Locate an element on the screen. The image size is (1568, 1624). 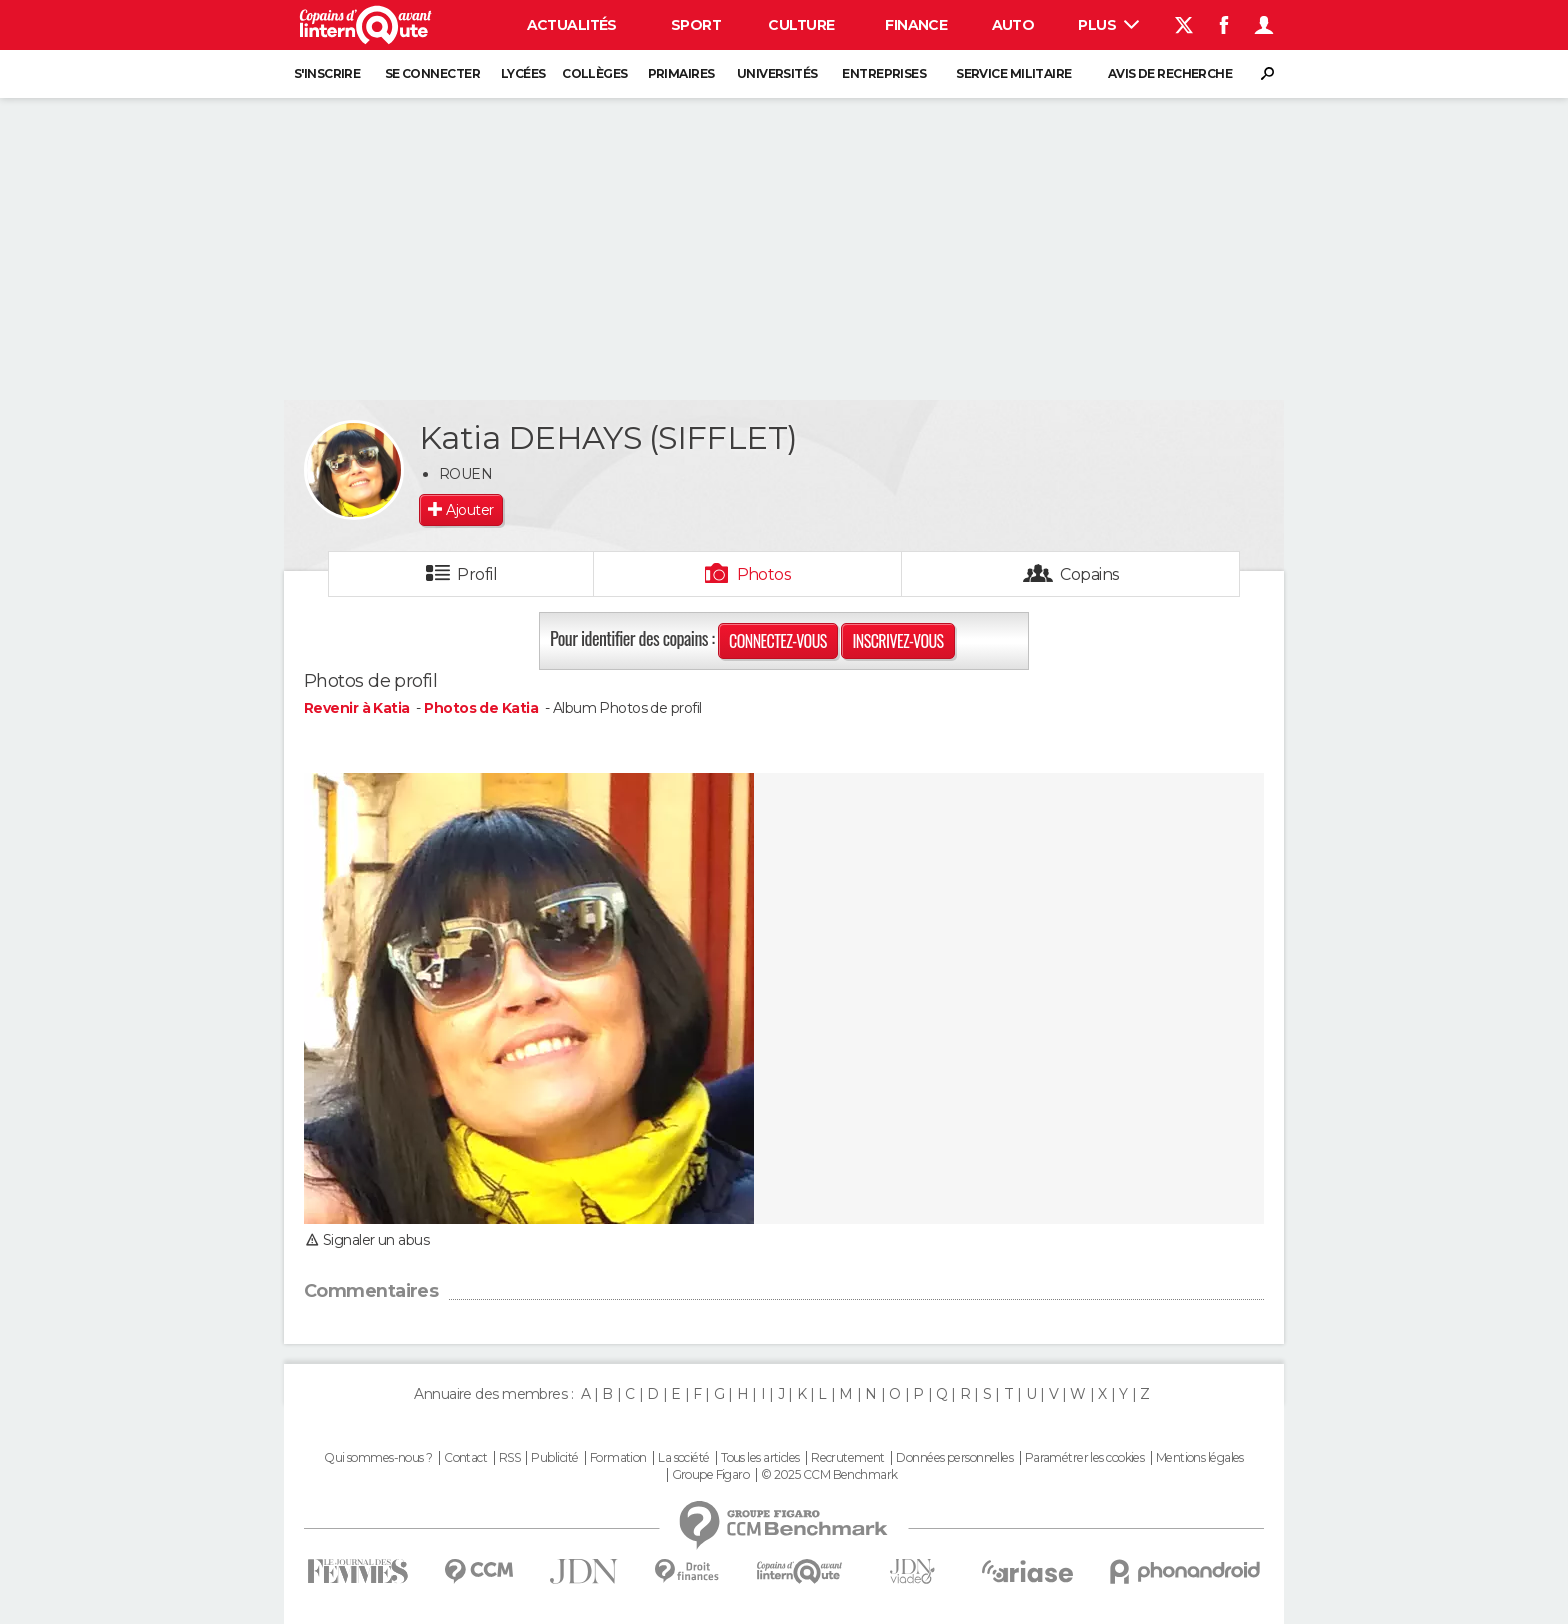
Lycées is located at coordinates (523, 73).